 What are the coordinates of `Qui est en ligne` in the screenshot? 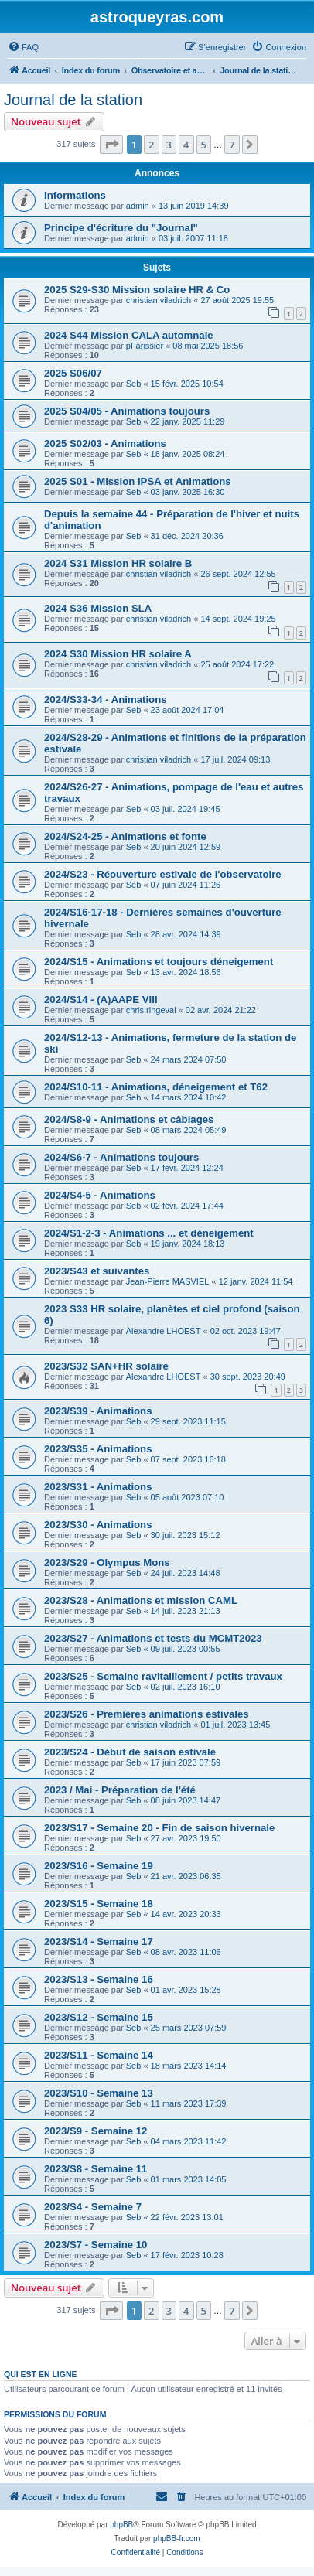 It's located at (40, 2374).